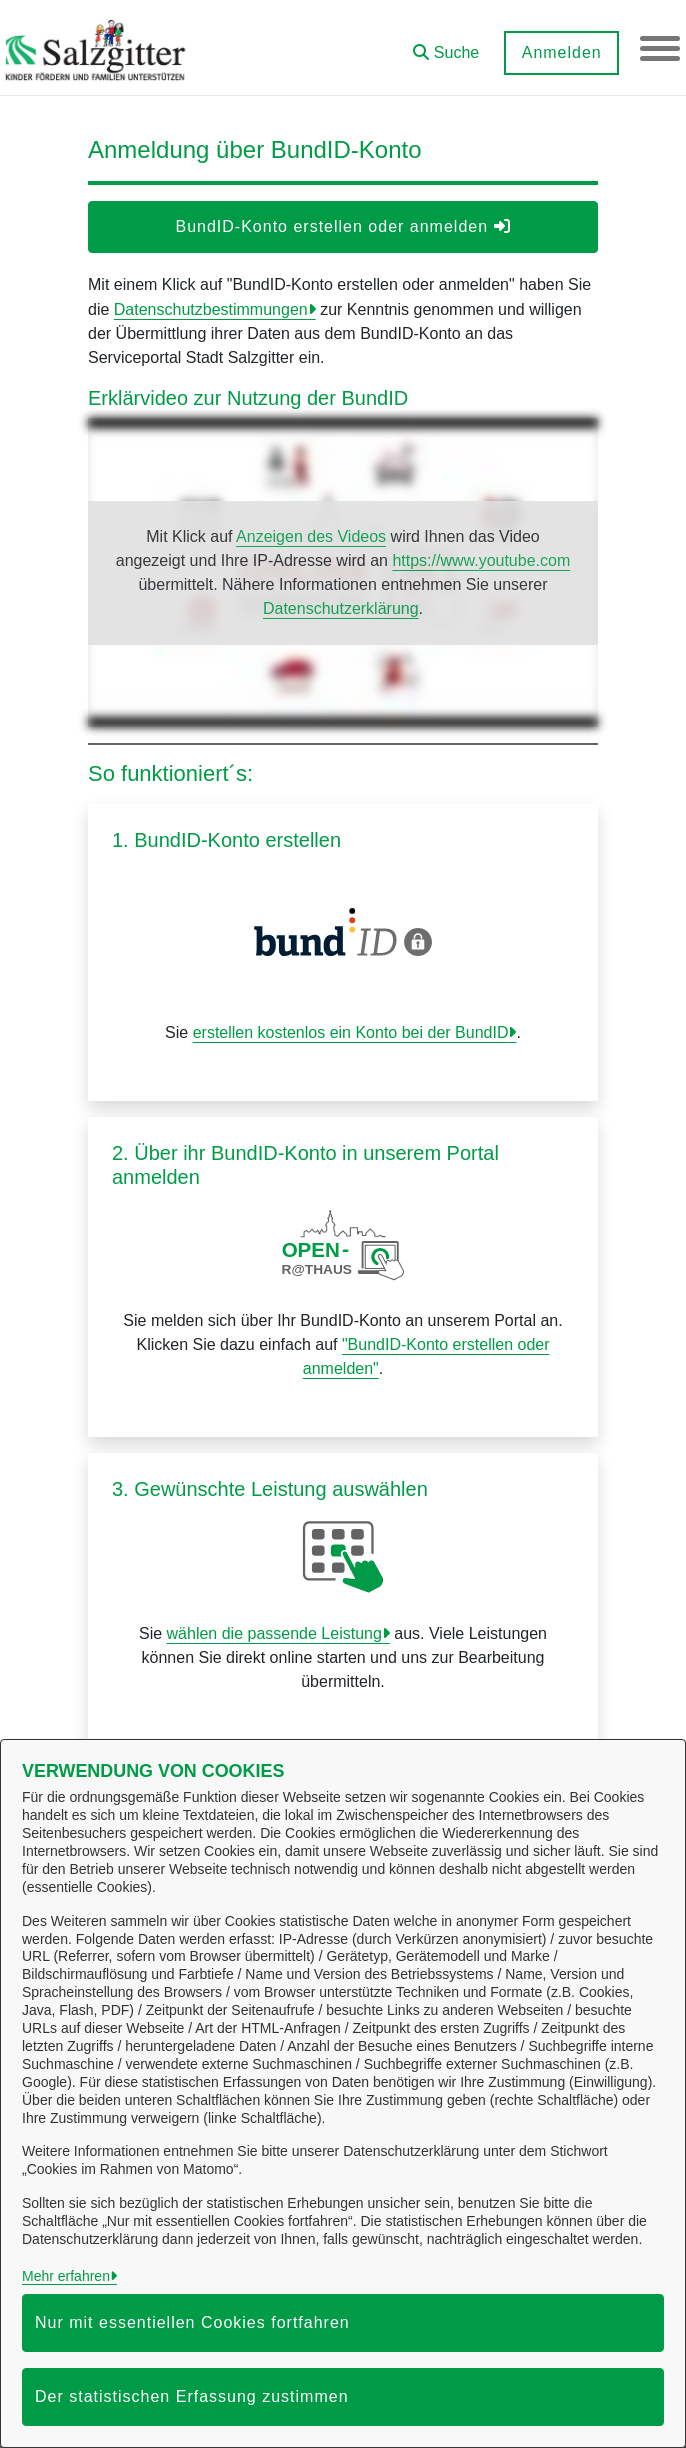 The width and height of the screenshot is (686, 2448). I want to click on wählen die passende Leistung, so click(274, 1633).